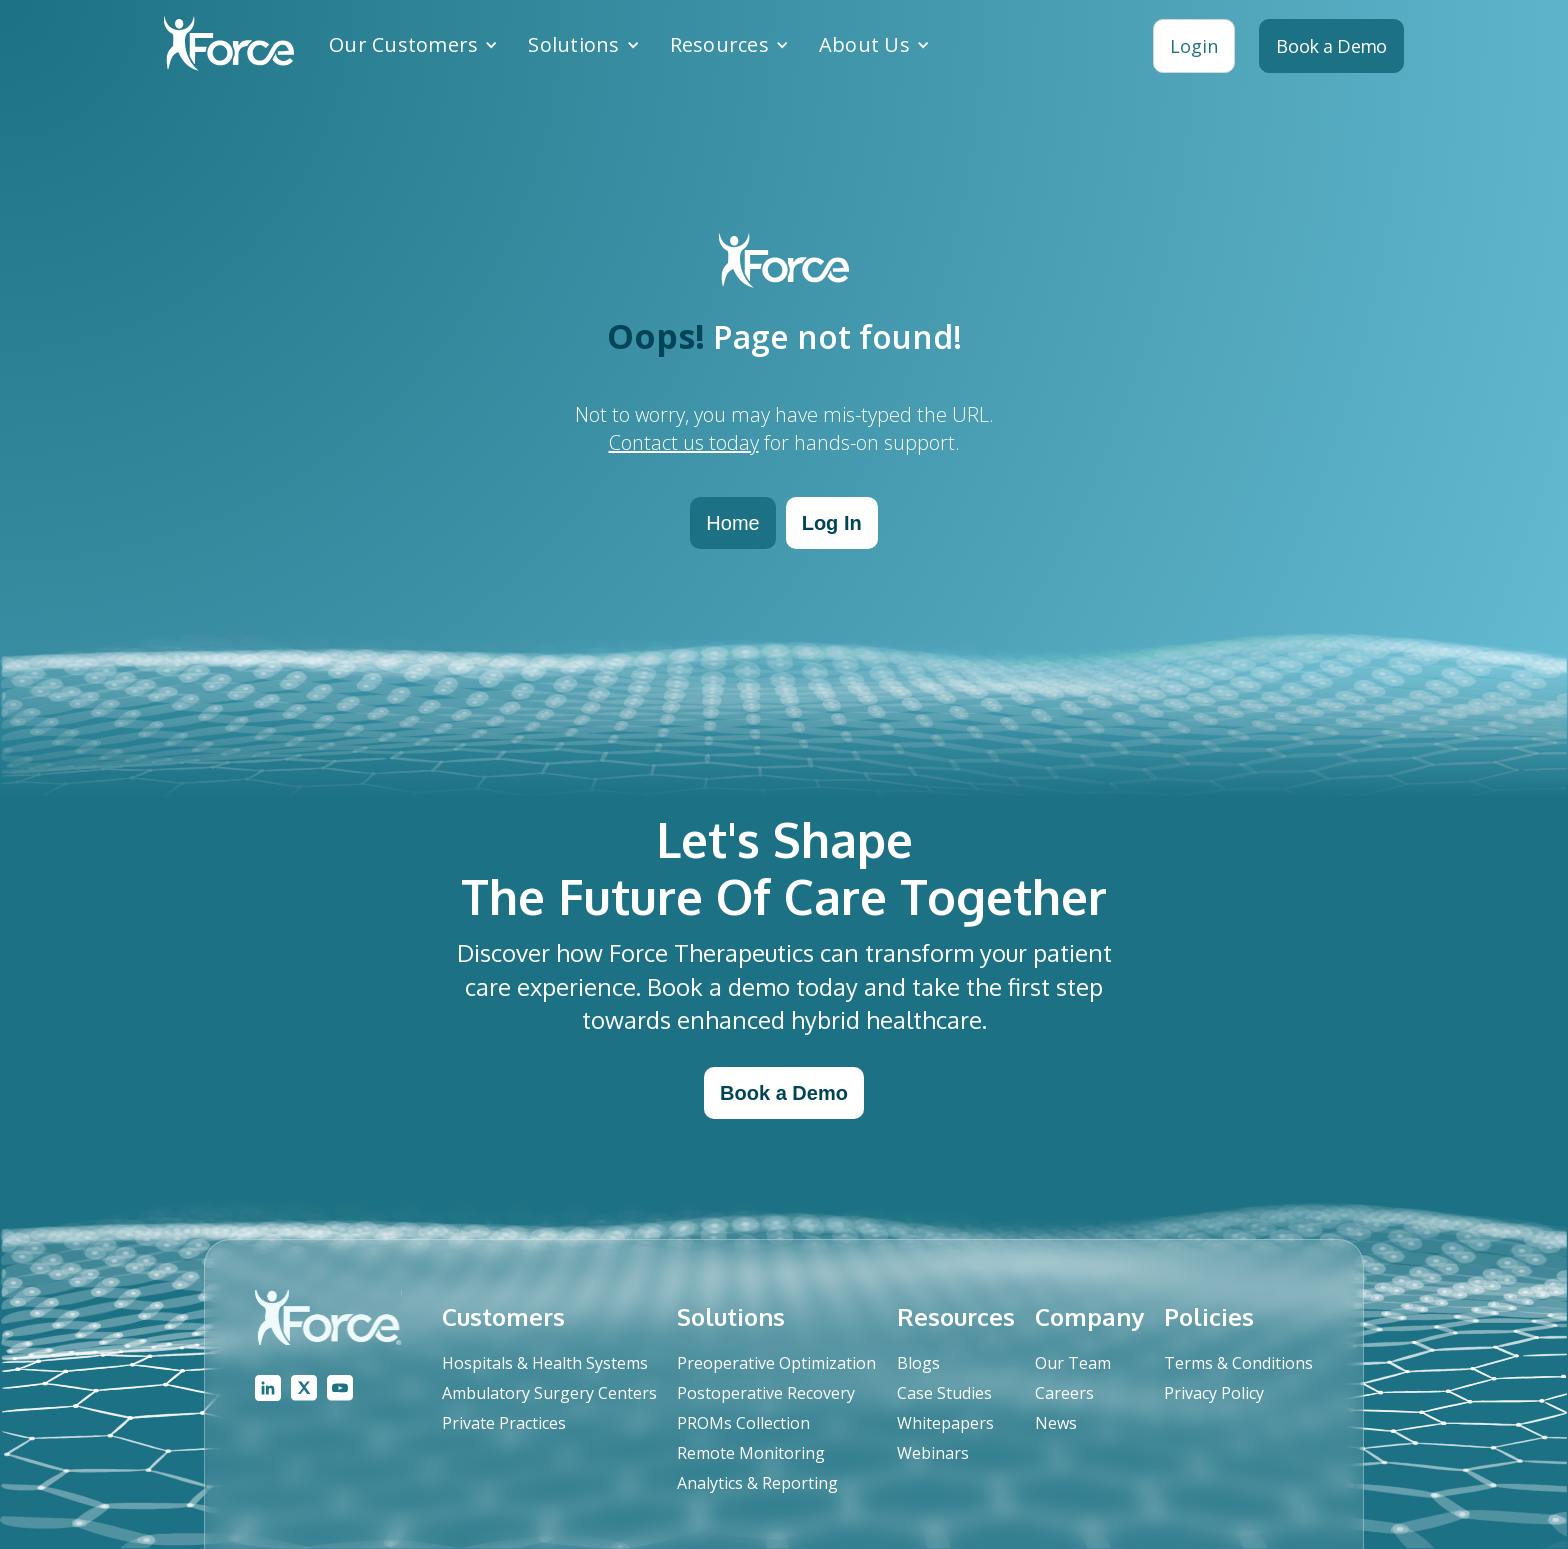 Image resolution: width=1568 pixels, height=1549 pixels. Describe the element at coordinates (684, 442) in the screenshot. I see `Contact us today` at that location.